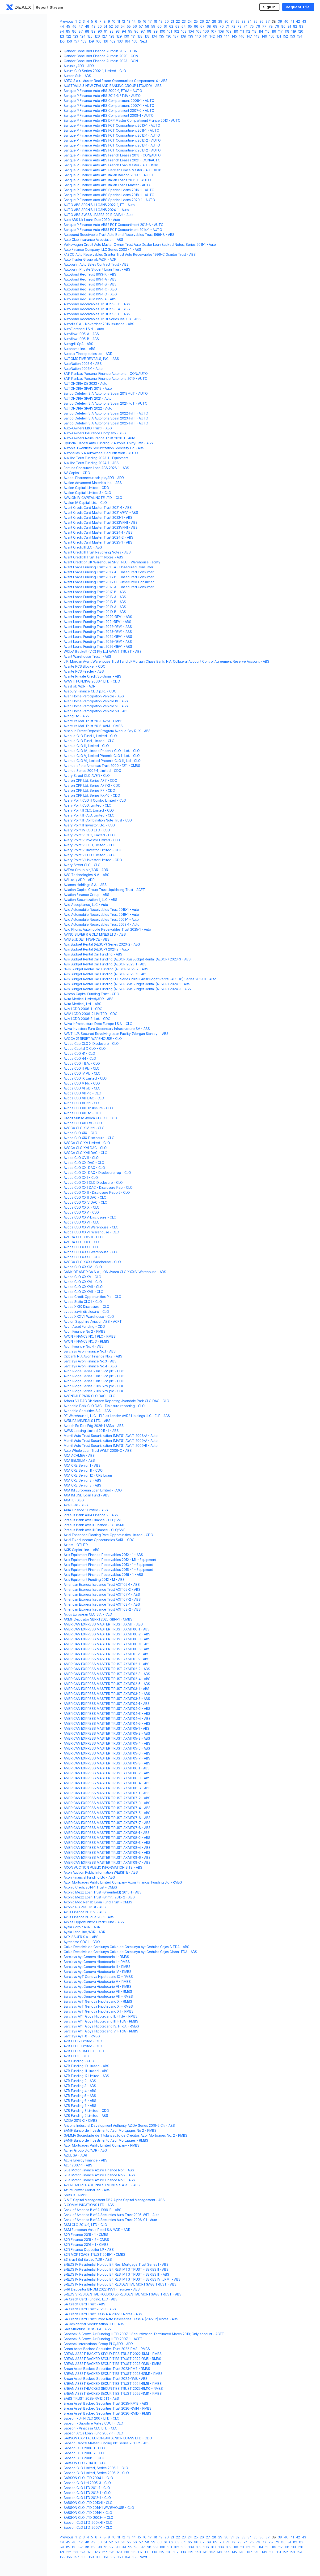 This screenshot has height=2576, width=320. What do you see at coordinates (108, 175) in the screenshot?
I see `Banque P Finance Auto ABS Italian Balloon 2019-1 - AUTO` at bounding box center [108, 175].